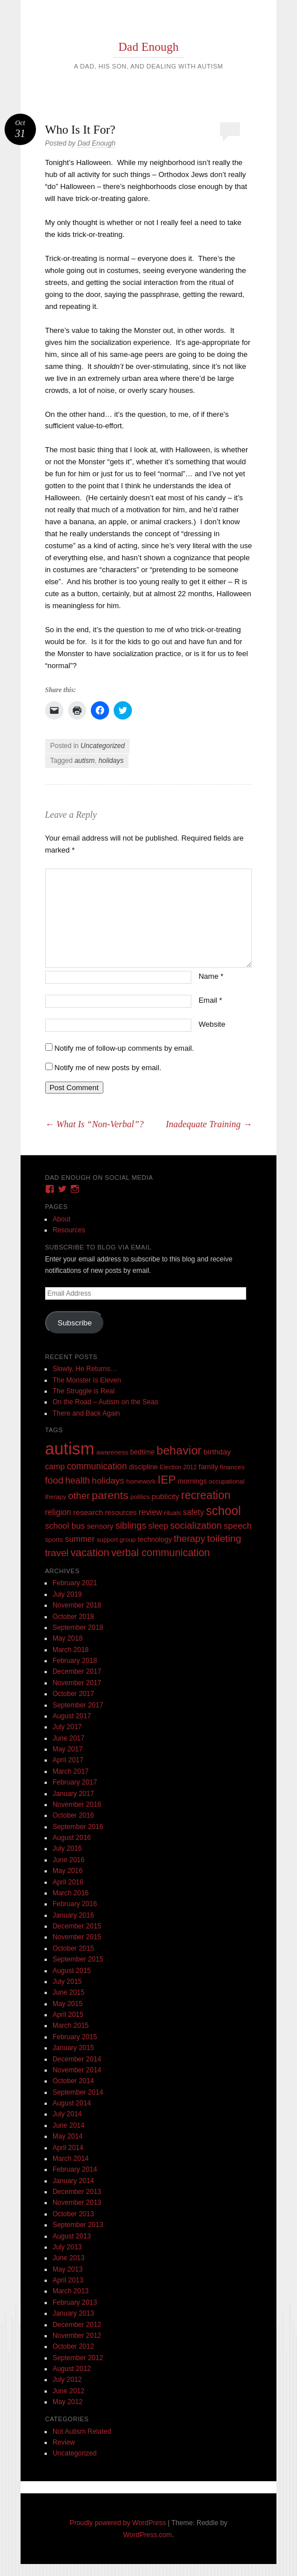  I want to click on June 2016, so click(69, 1860).